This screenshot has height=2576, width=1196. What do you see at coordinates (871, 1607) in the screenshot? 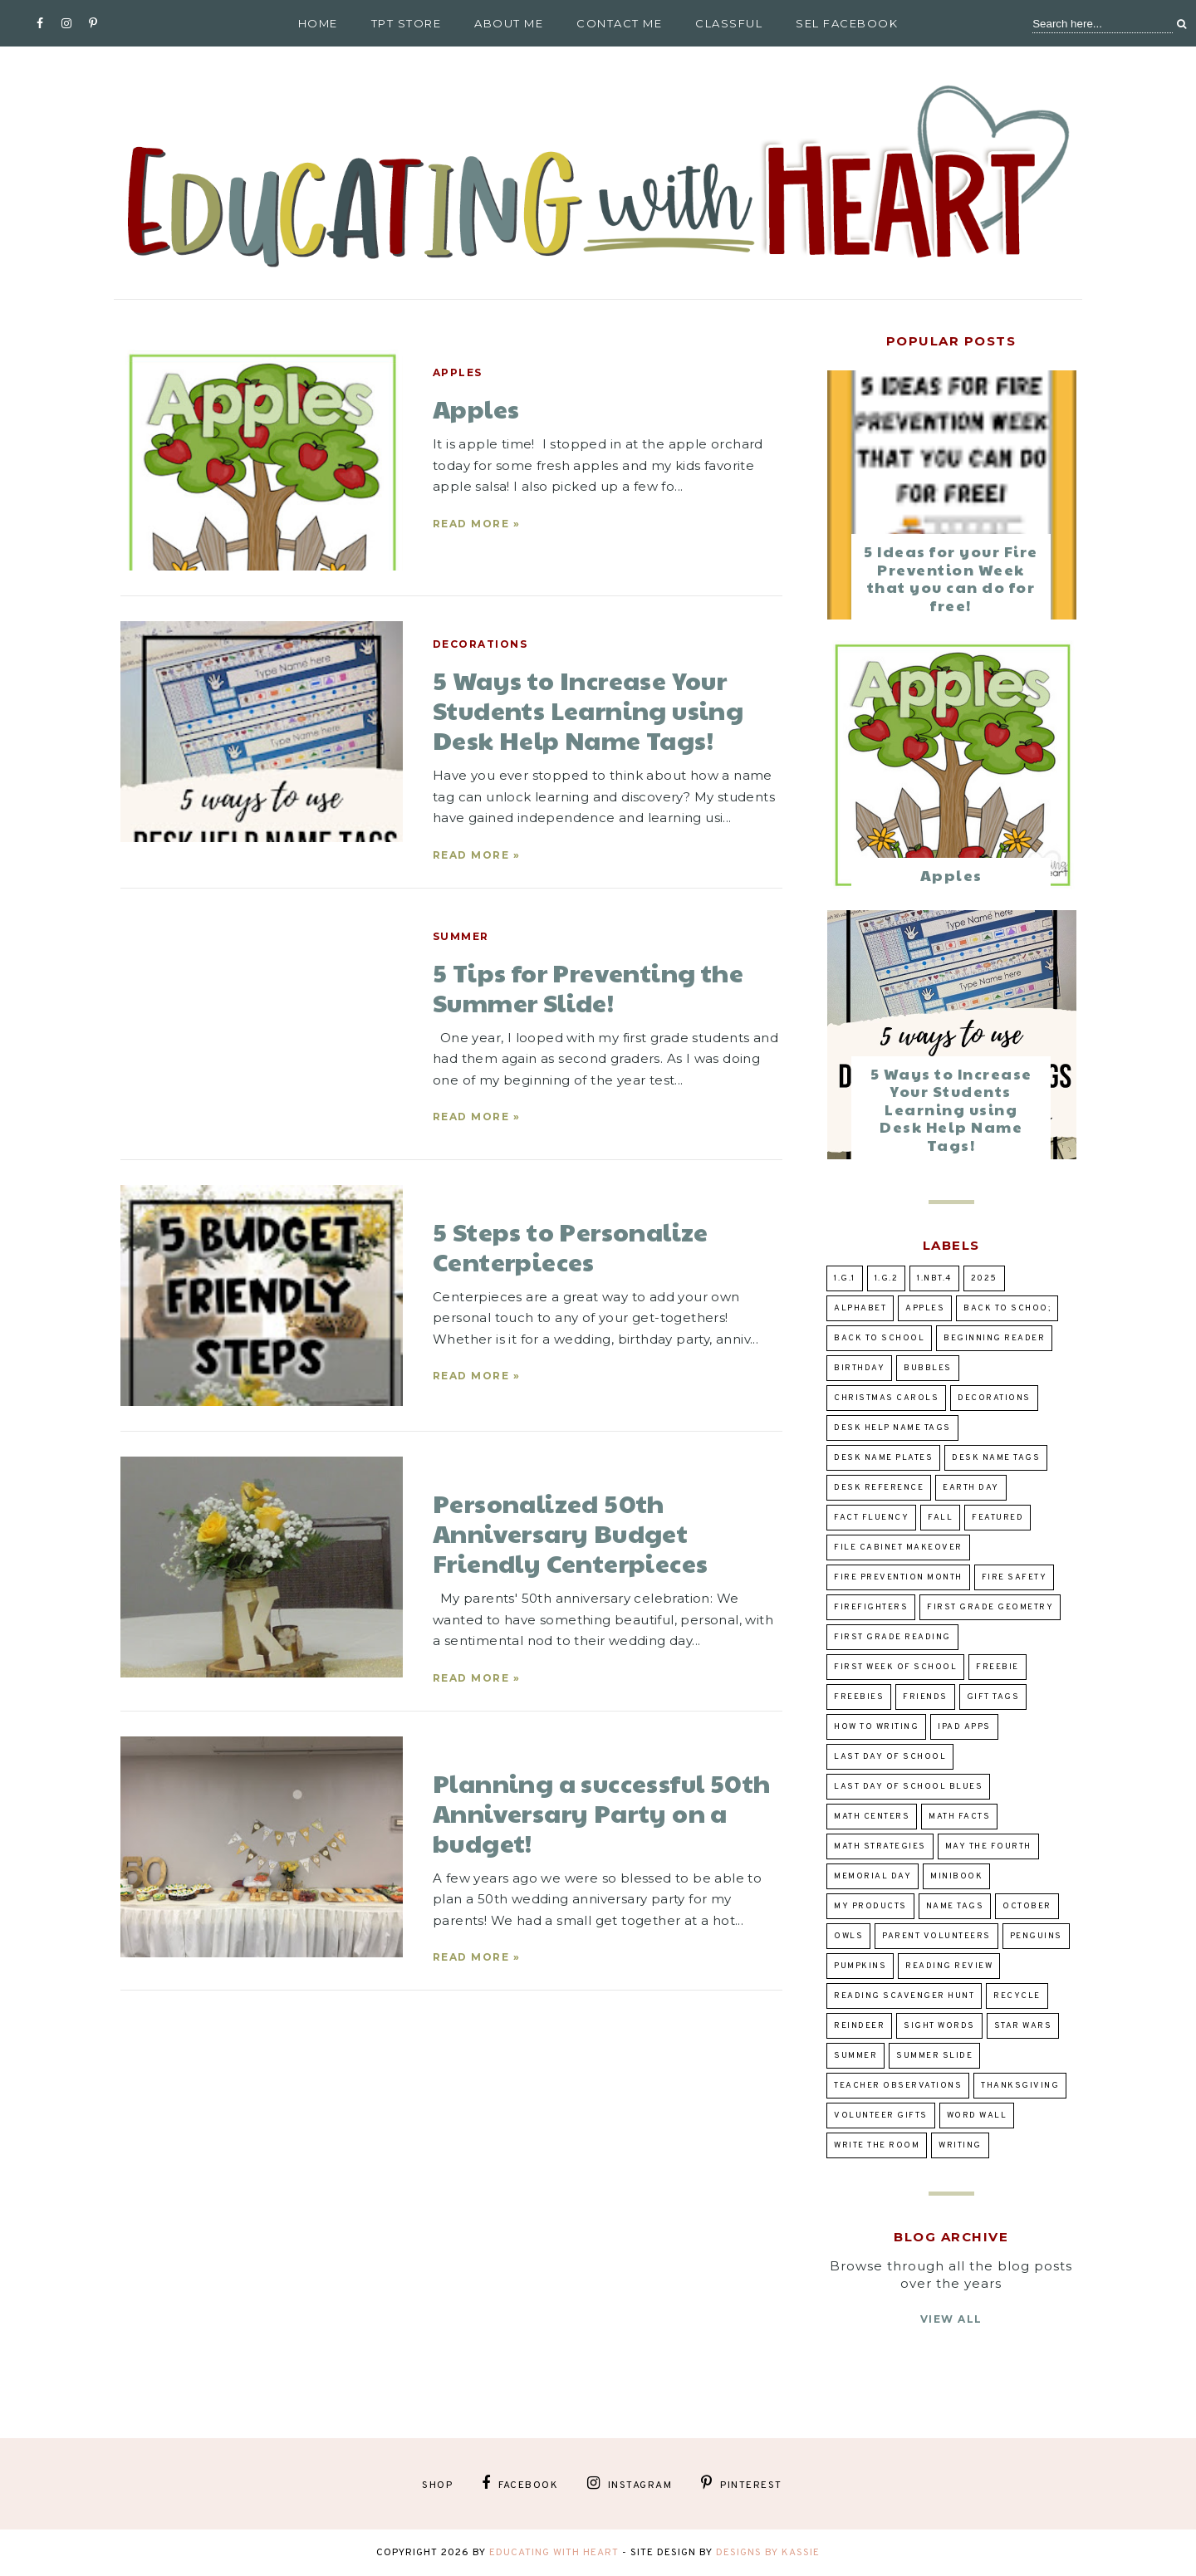
I see `Firefighters` at bounding box center [871, 1607].